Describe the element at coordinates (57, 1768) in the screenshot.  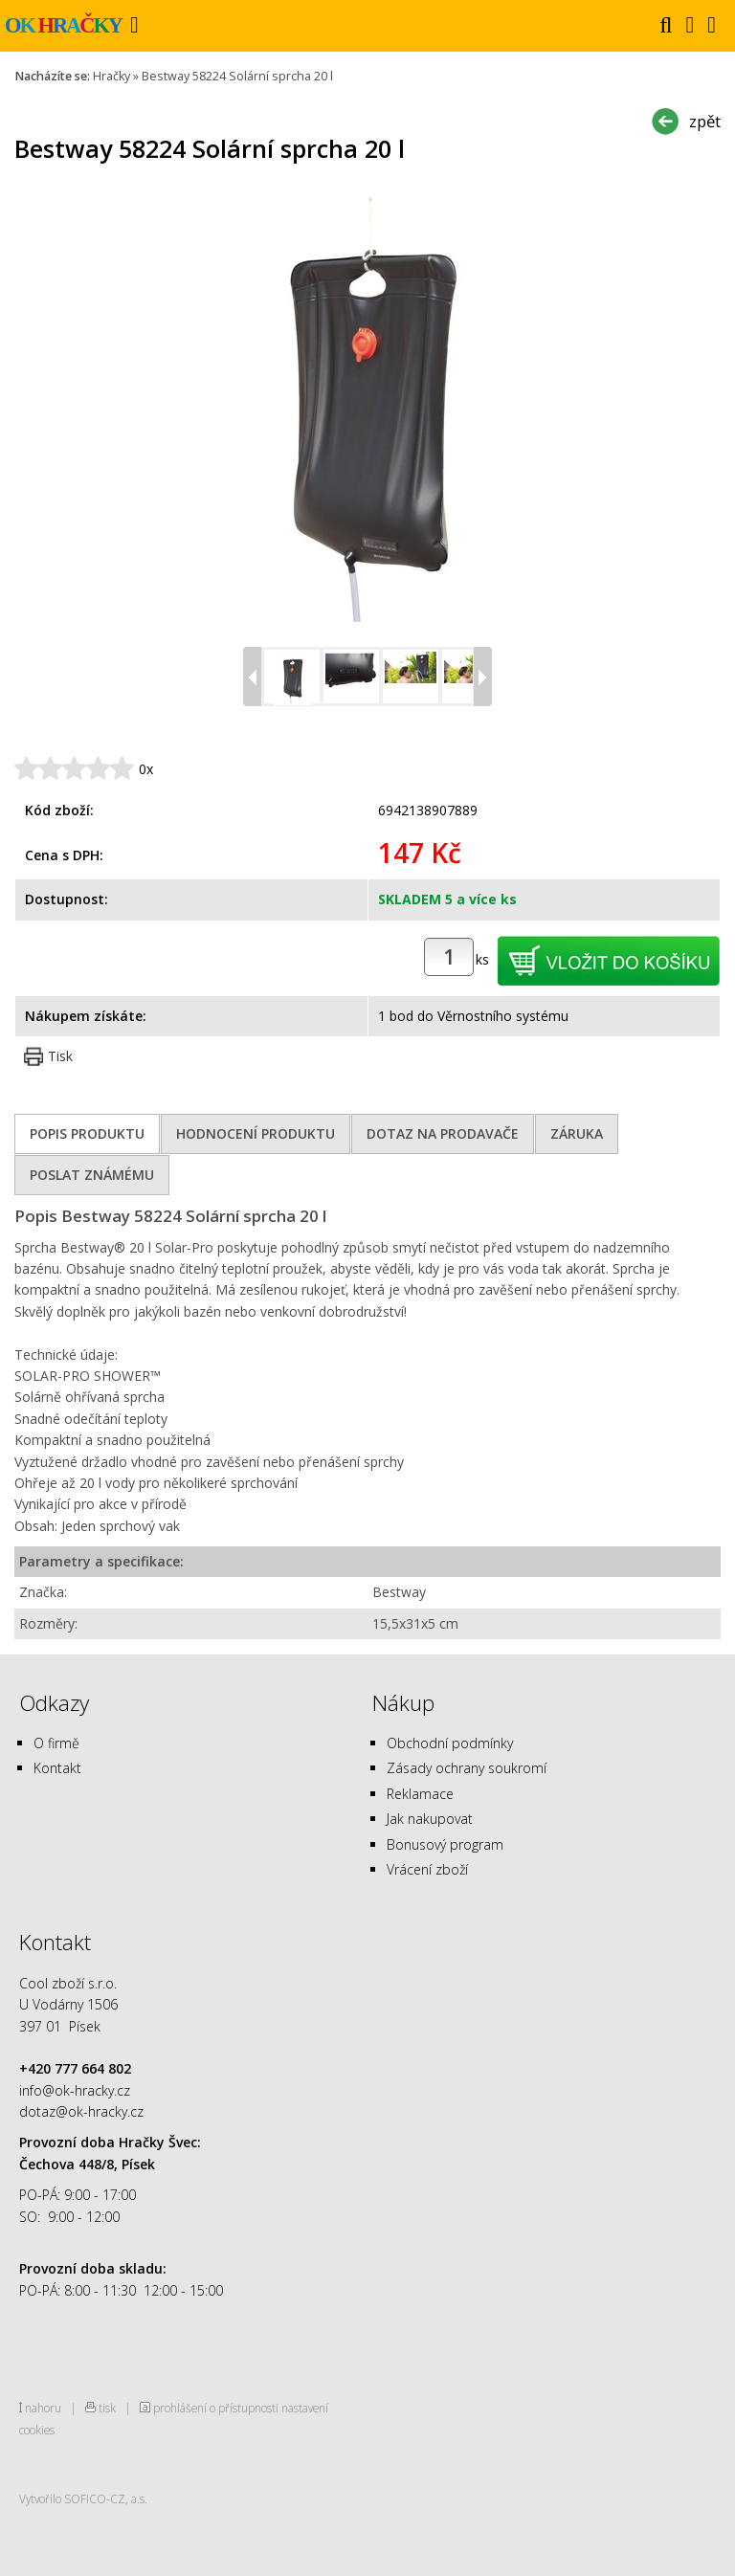
I see `Kontakt` at that location.